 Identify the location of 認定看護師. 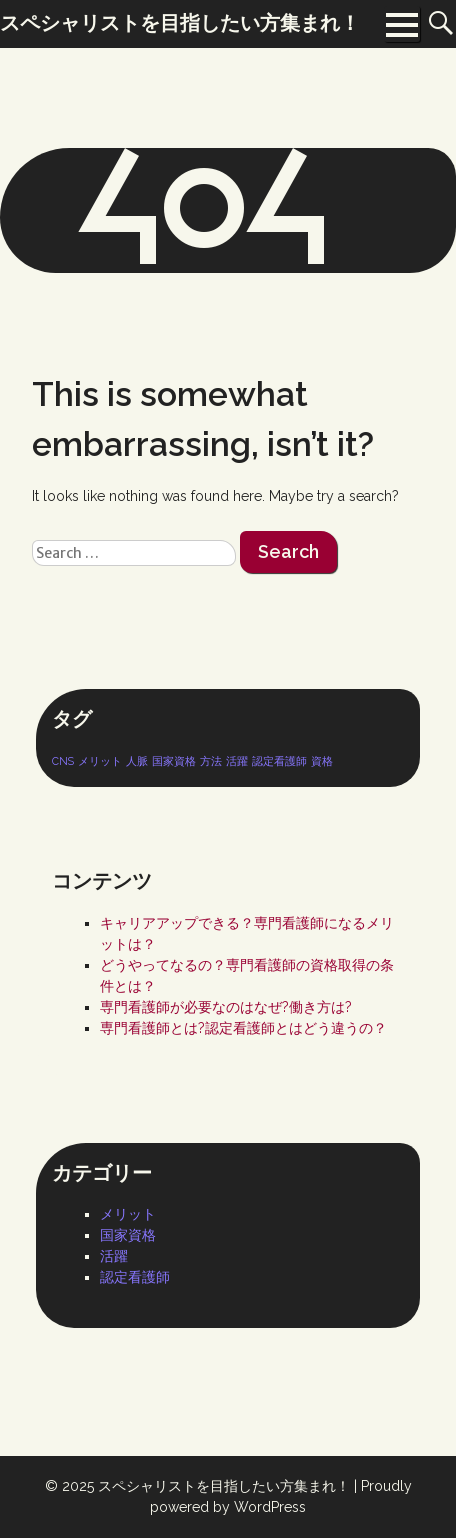
(135, 1277).